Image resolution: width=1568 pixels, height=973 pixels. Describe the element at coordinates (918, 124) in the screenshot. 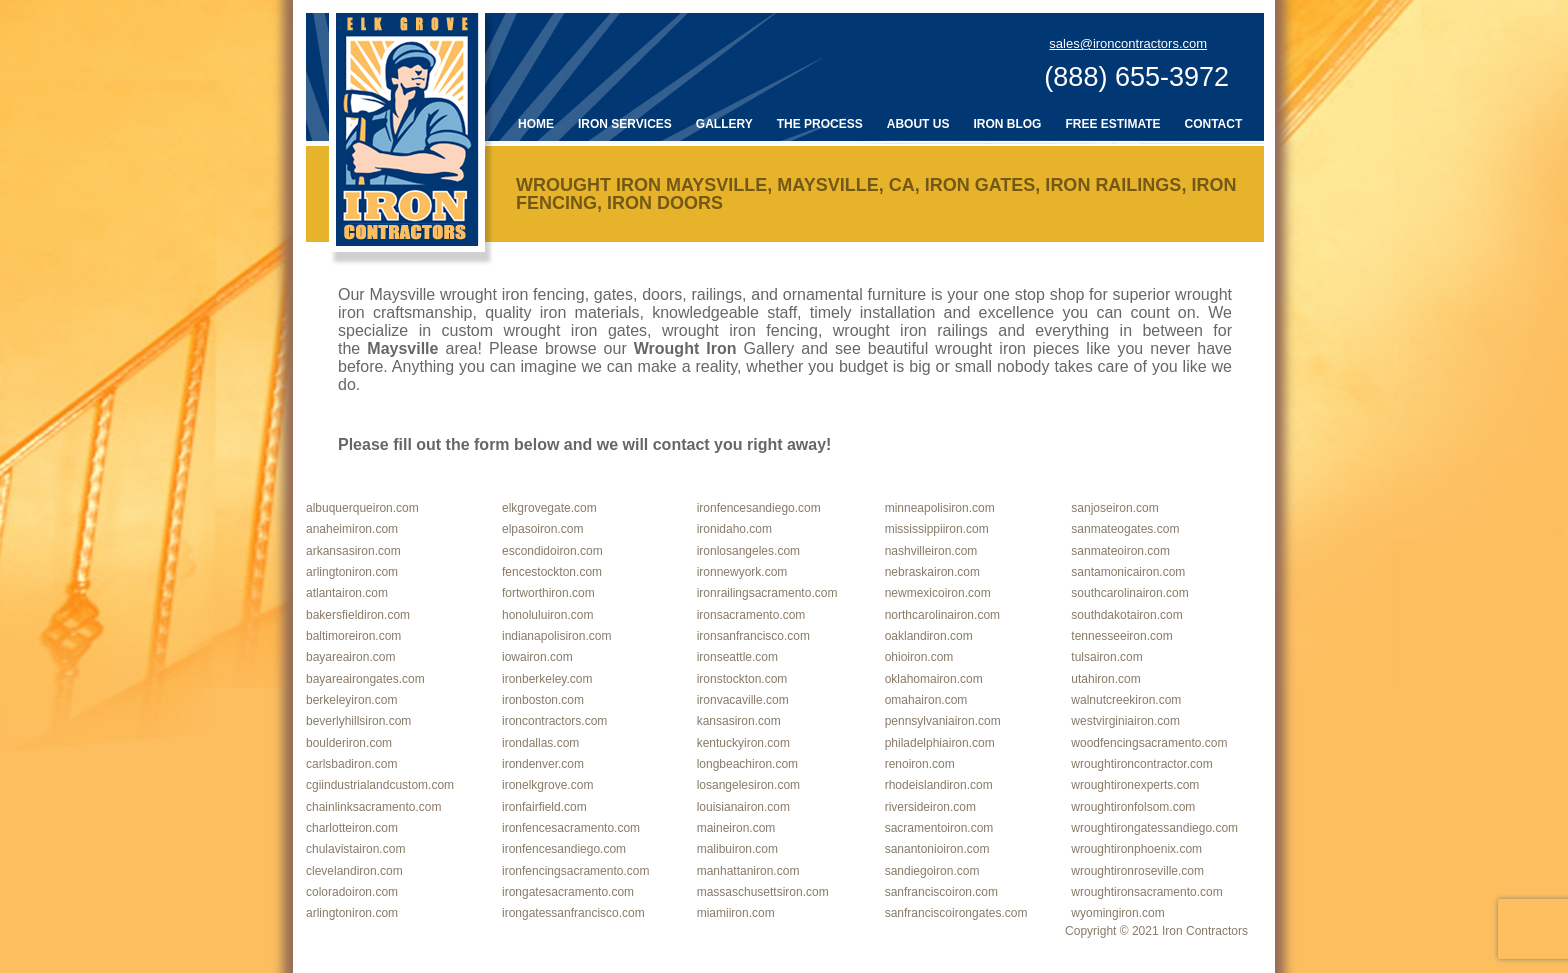

I see `About Us` at that location.